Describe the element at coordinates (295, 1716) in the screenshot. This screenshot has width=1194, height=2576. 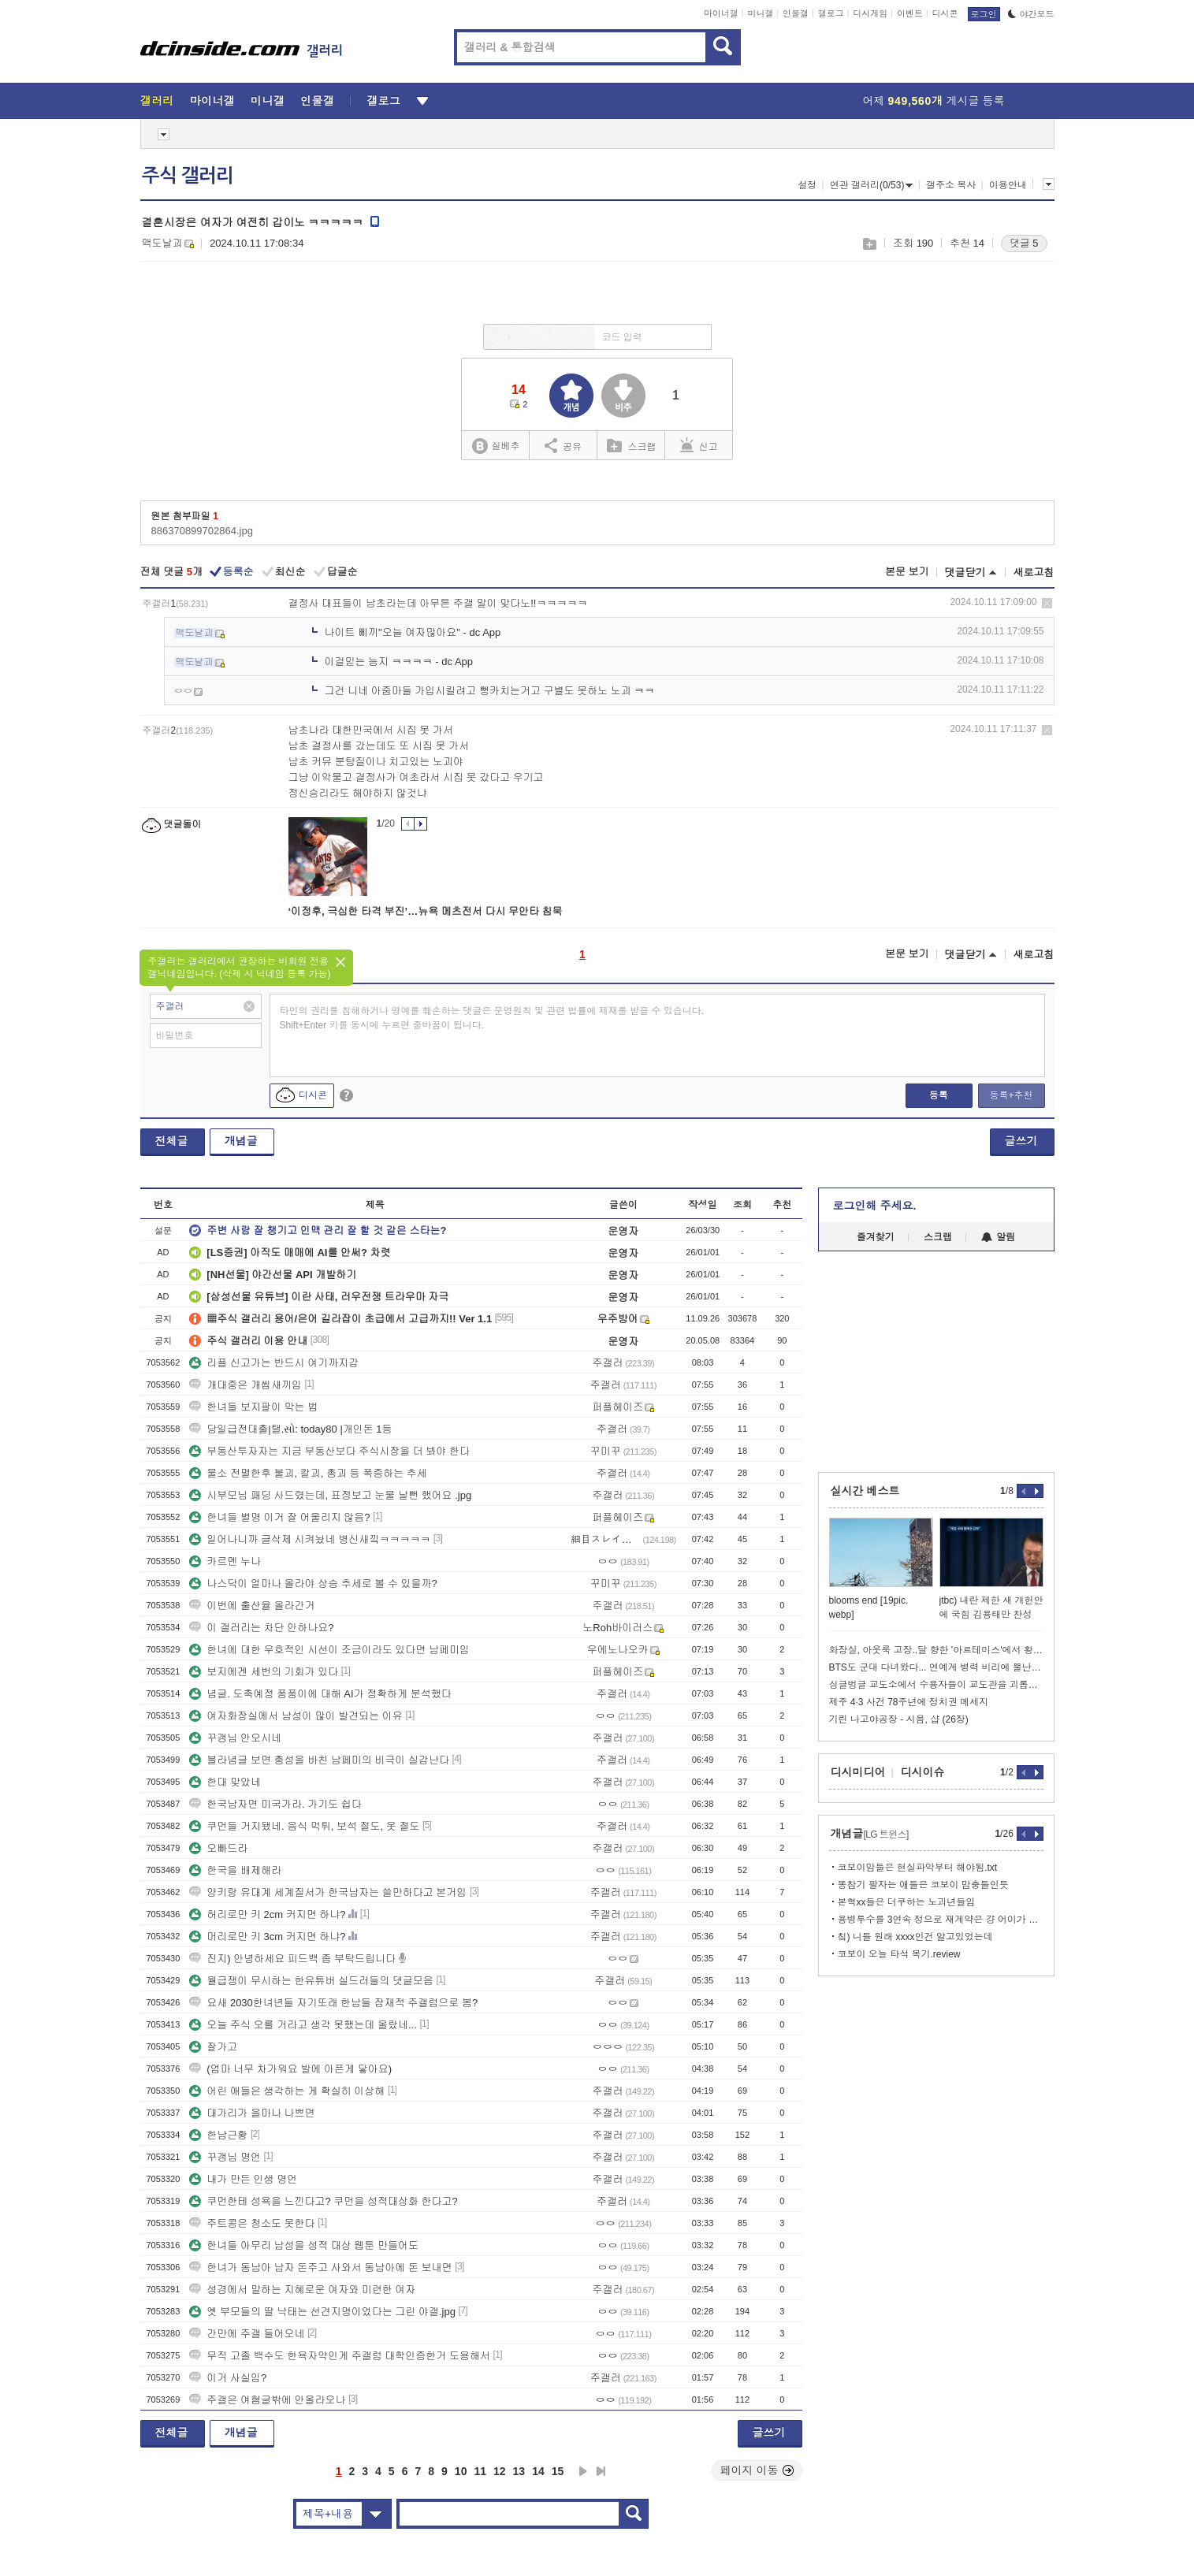
I see `여자화장실에서 남성이 많이 발견되는 이유` at that location.